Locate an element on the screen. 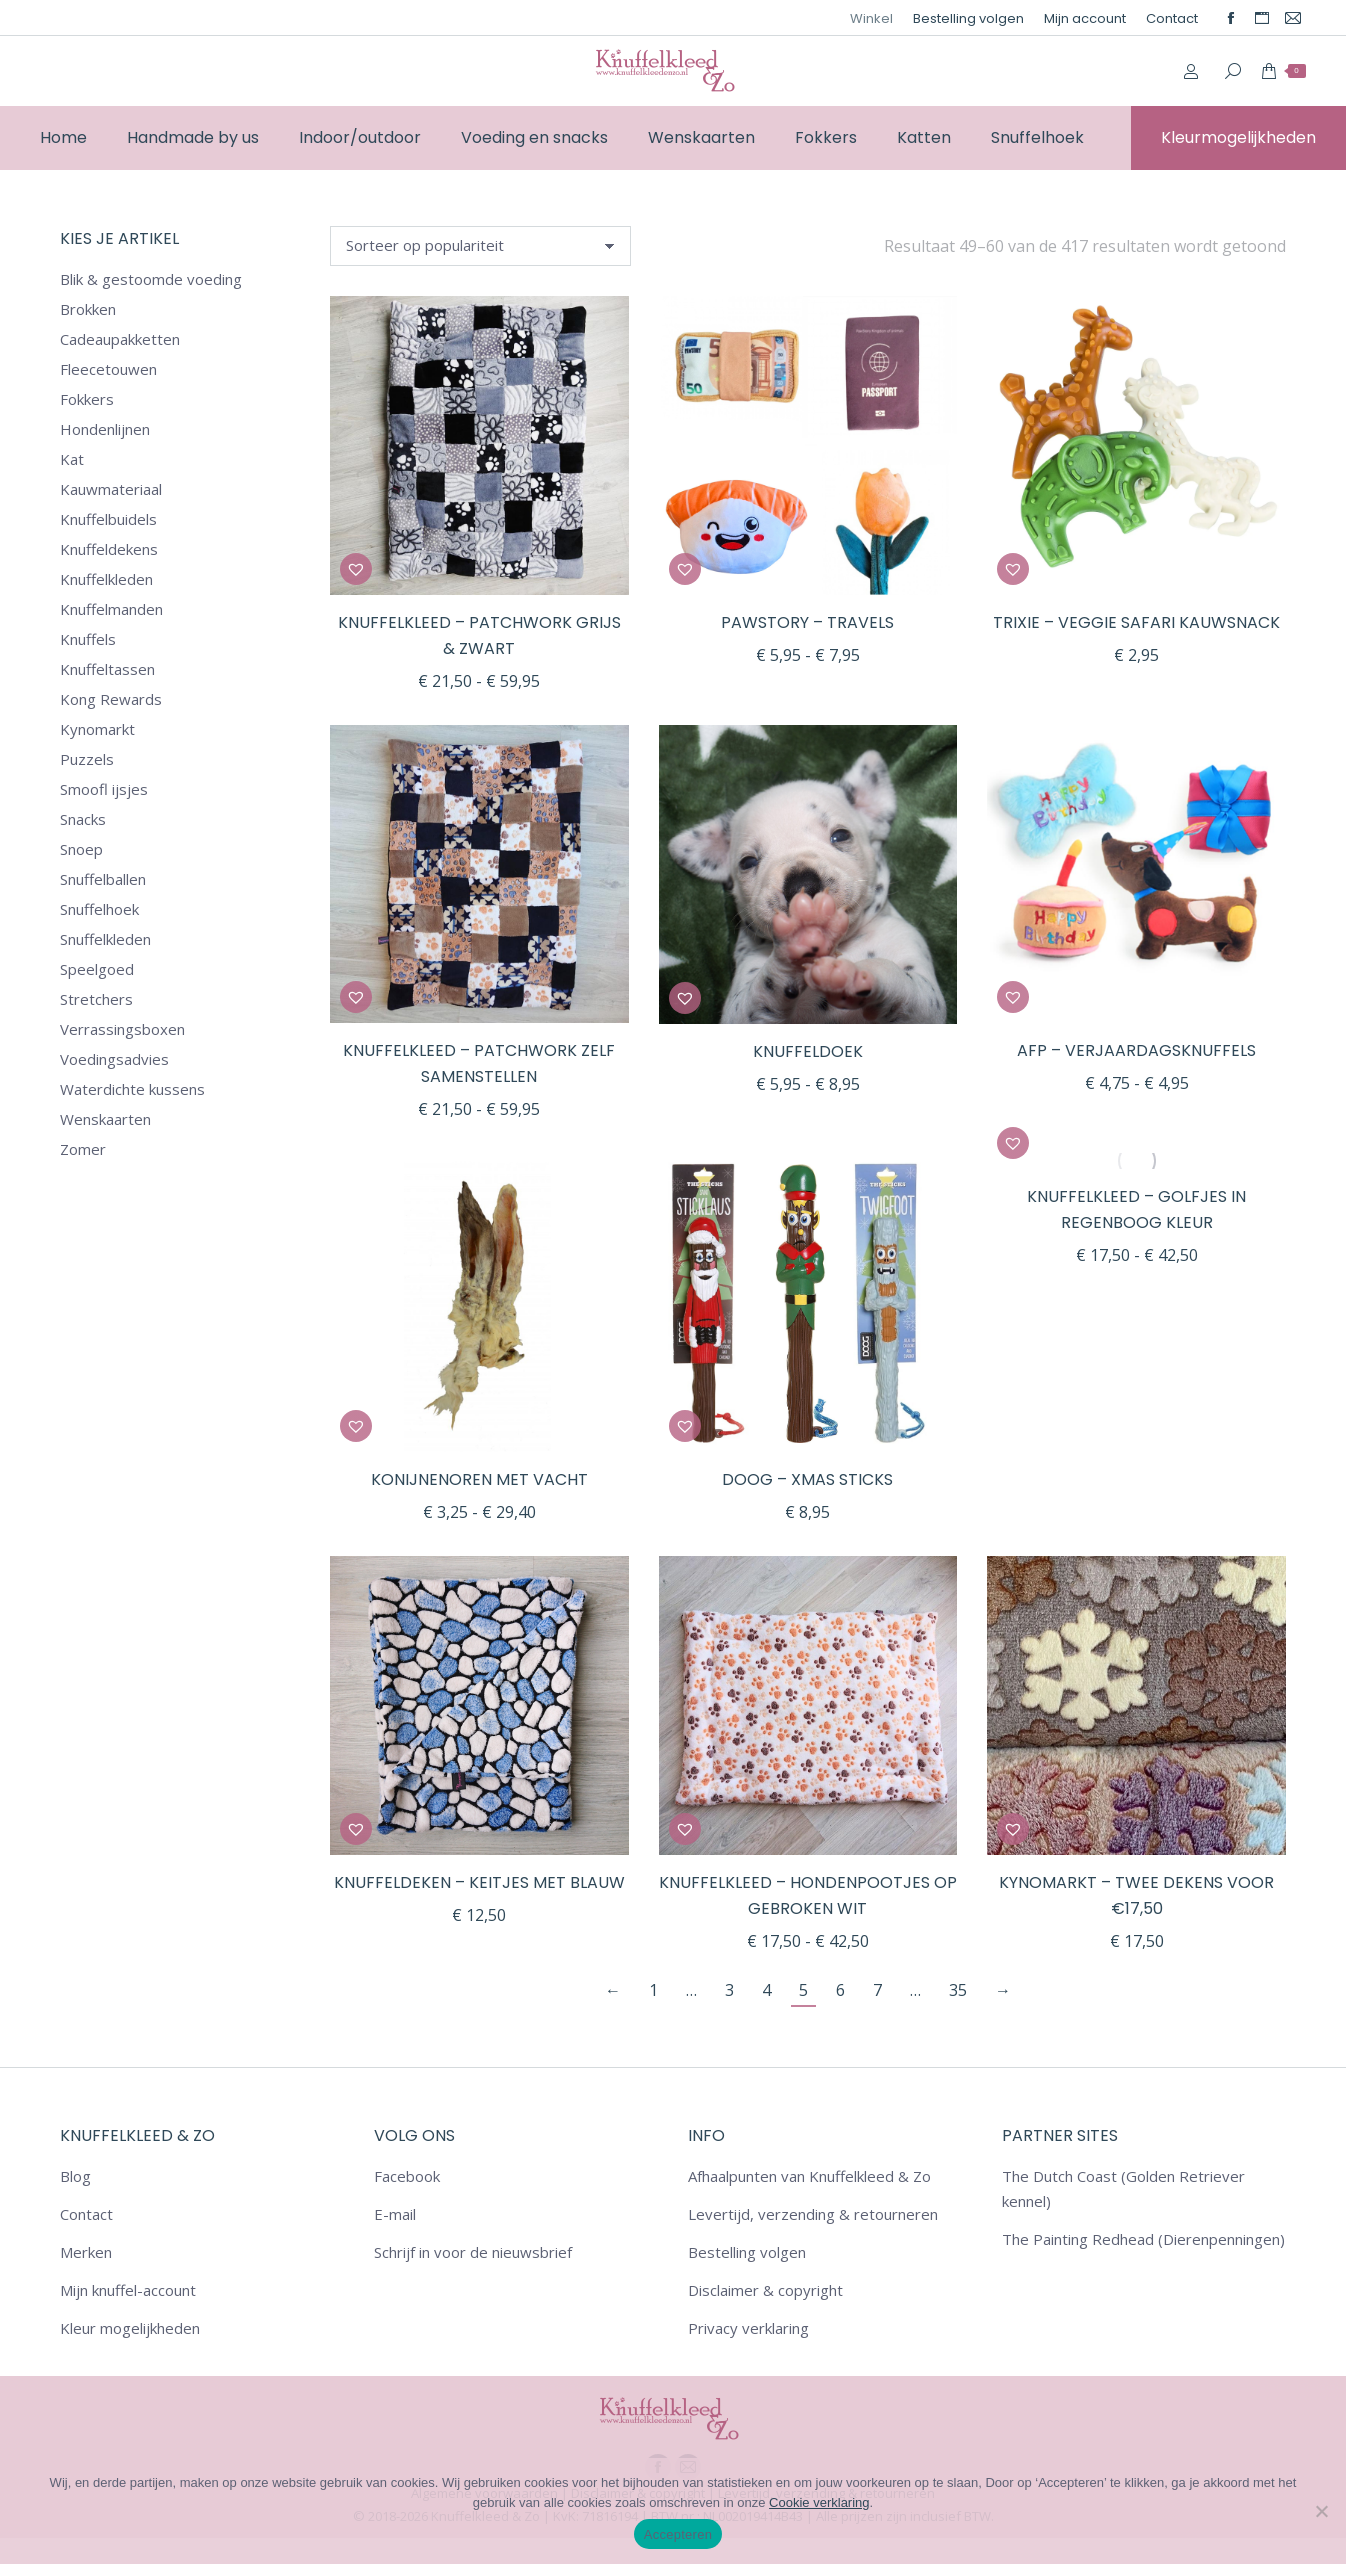 Image resolution: width=1346 pixels, height=2564 pixels. Kynomarkt is located at coordinates (97, 729).